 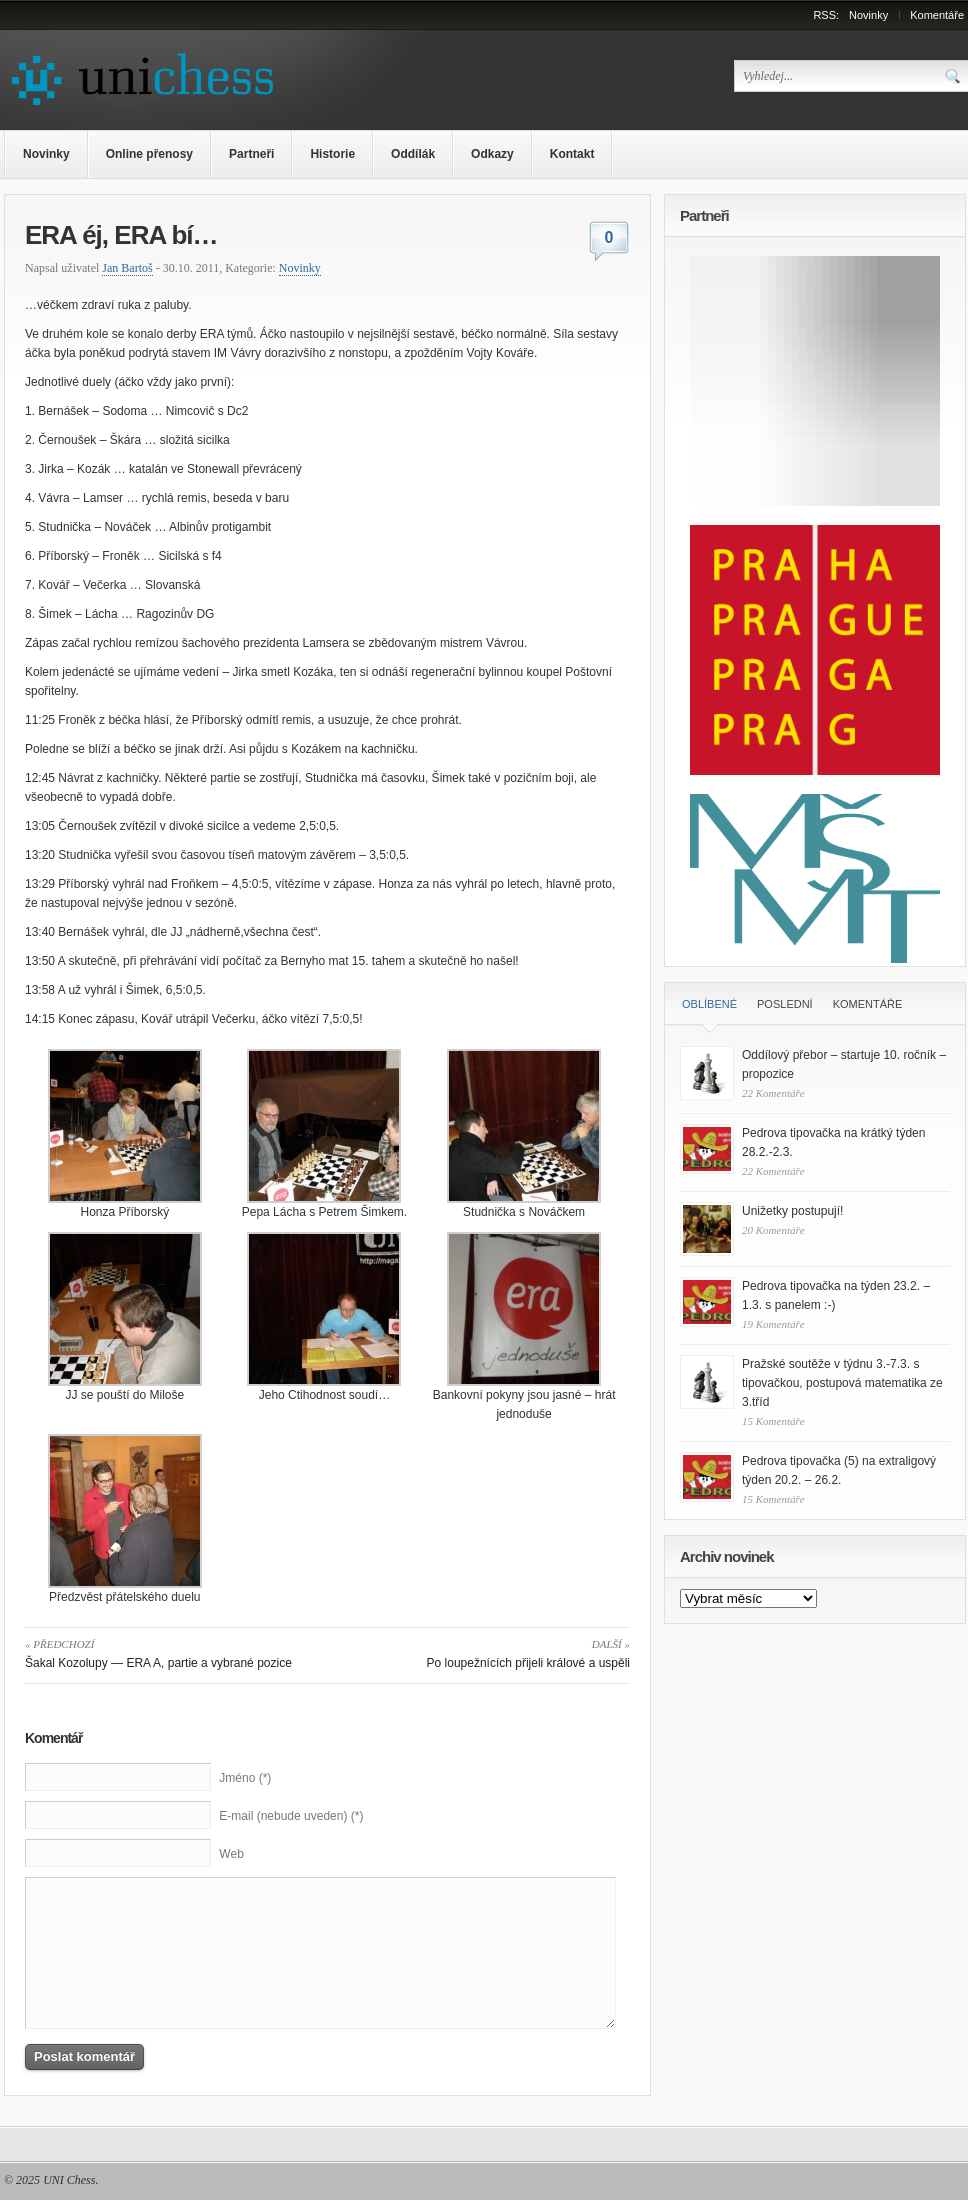 I want to click on Historie, so click(x=332, y=154).